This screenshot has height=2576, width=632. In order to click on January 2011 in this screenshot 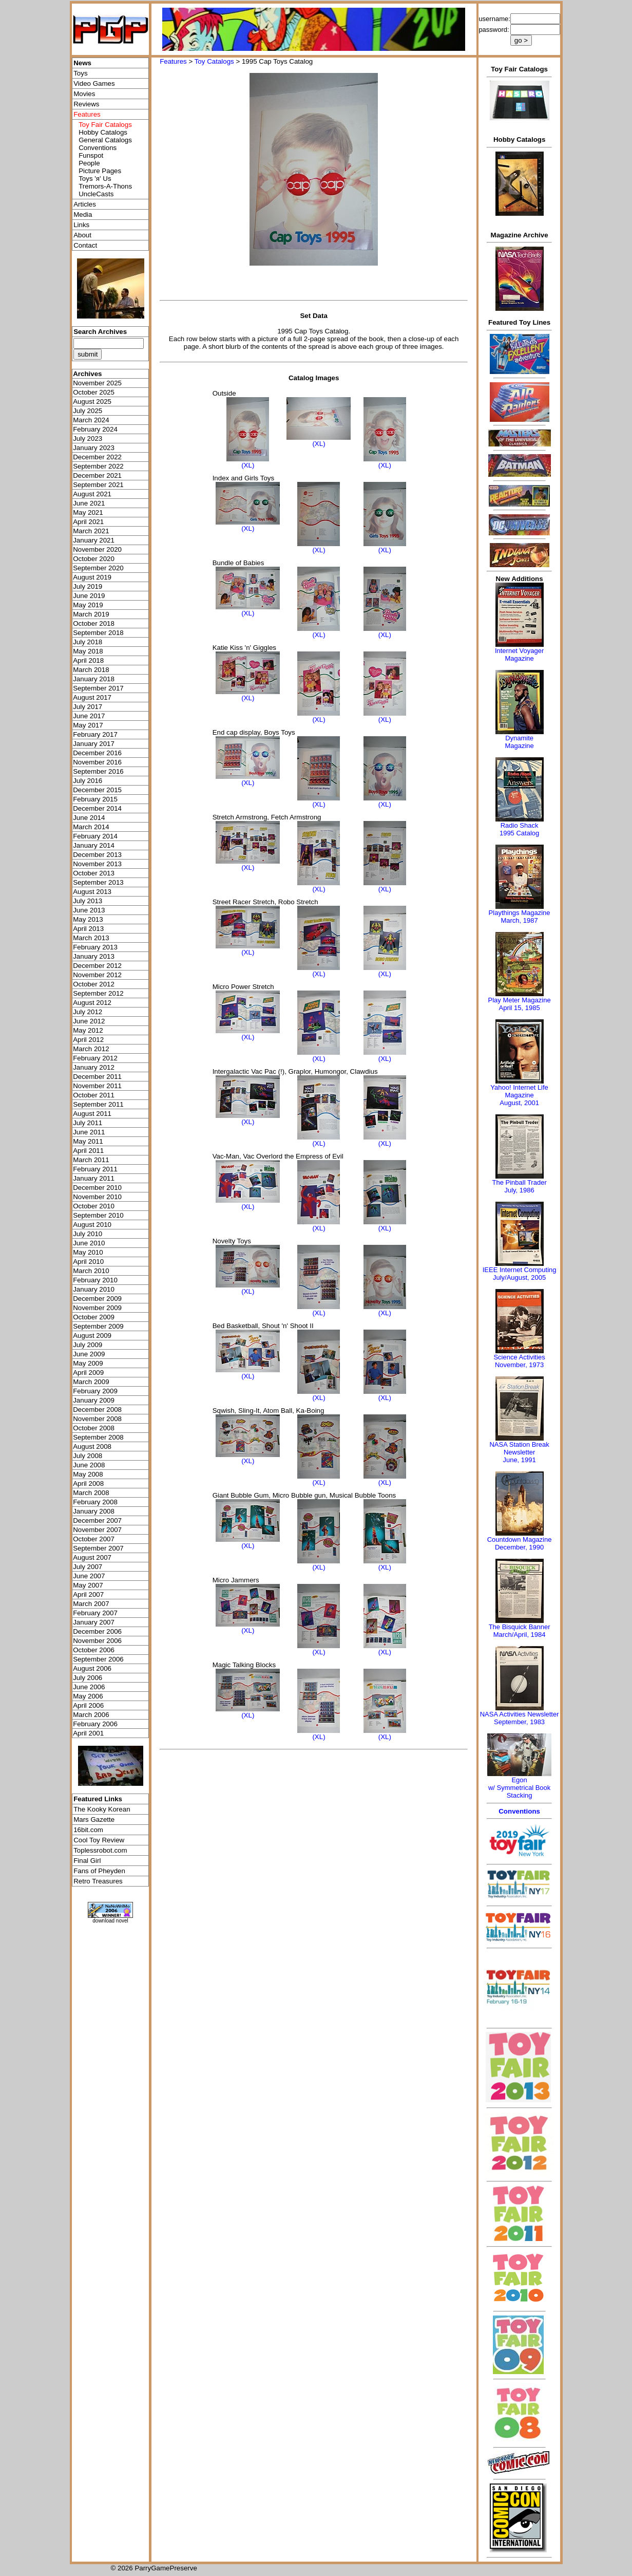, I will do `click(93, 1178)`.